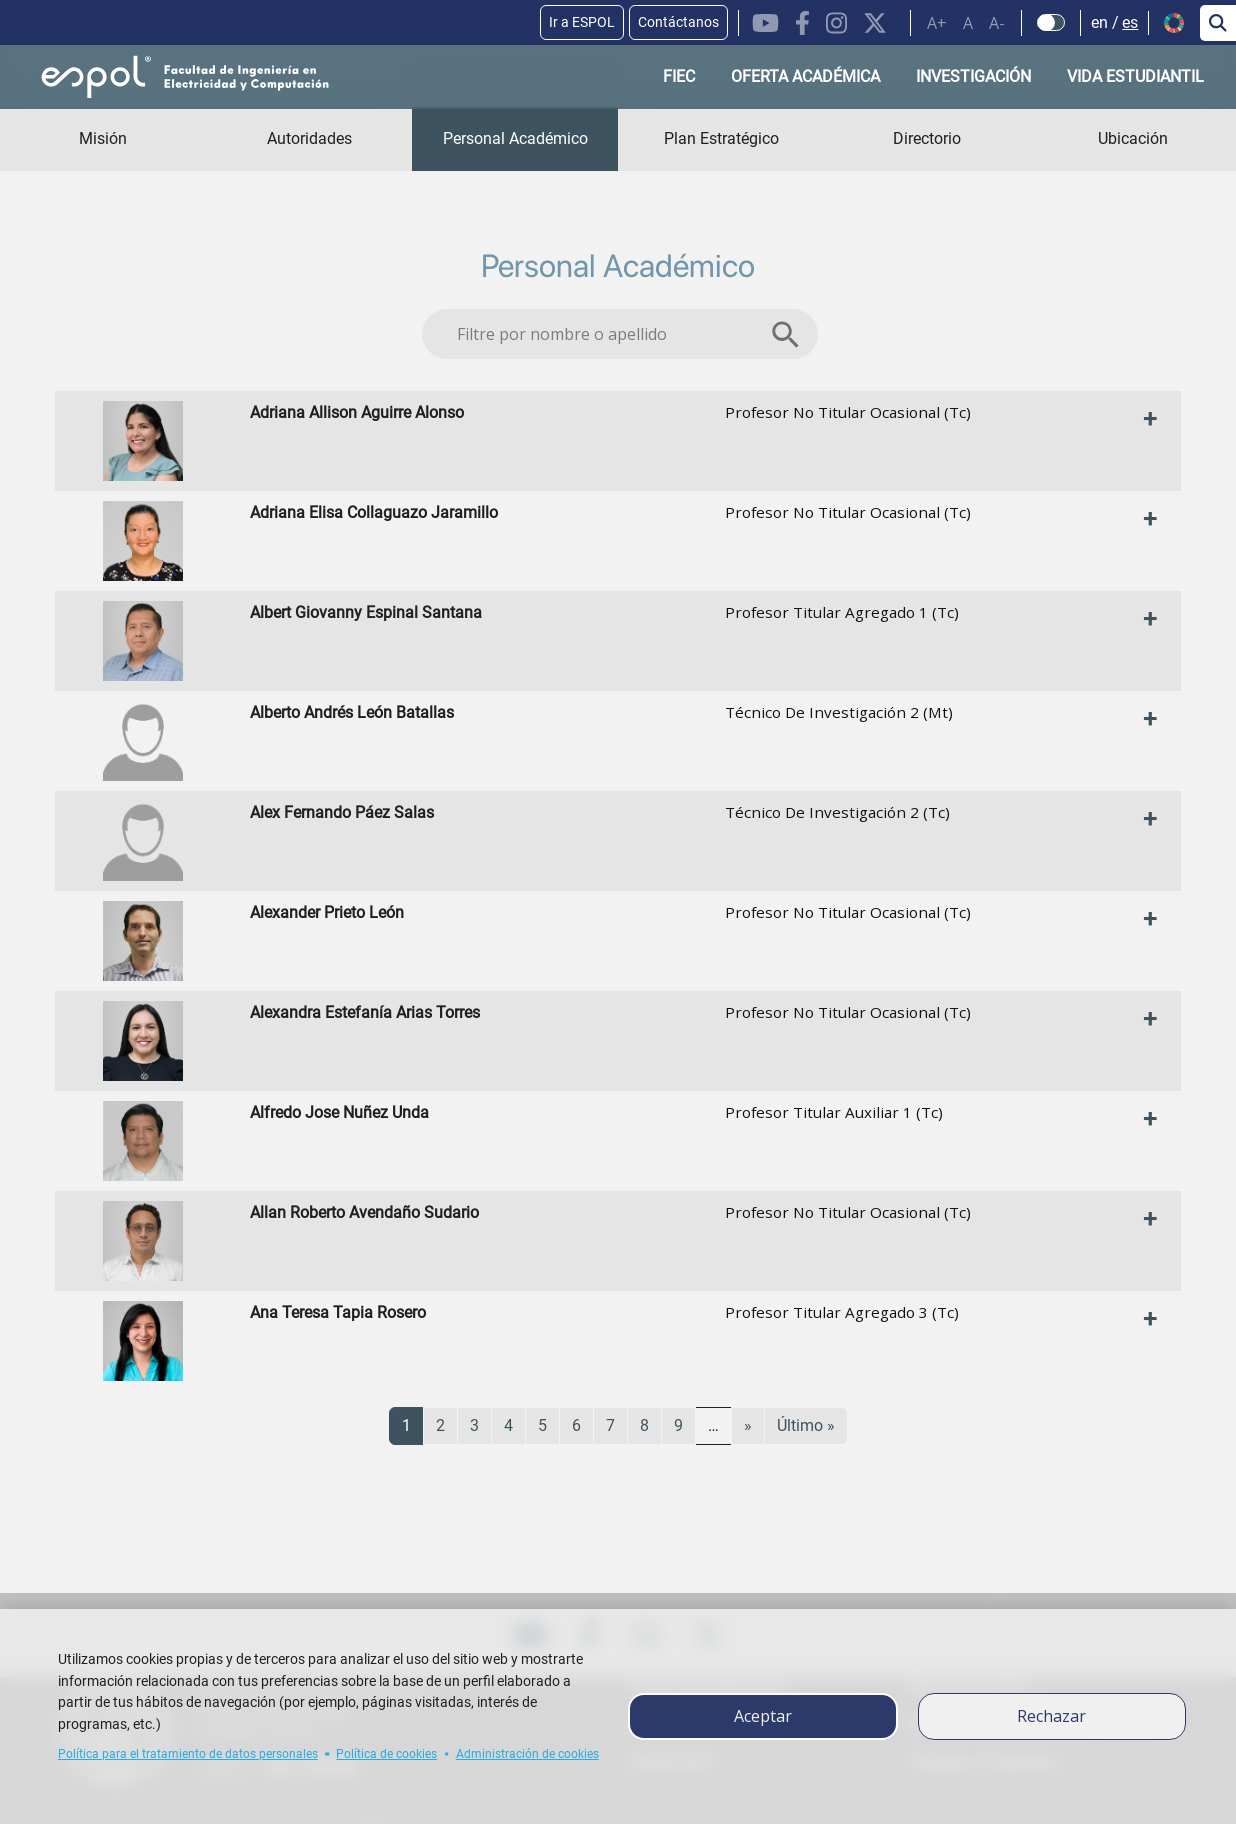 The image size is (1236, 1824). Describe the element at coordinates (997, 23) in the screenshot. I see `A-` at that location.